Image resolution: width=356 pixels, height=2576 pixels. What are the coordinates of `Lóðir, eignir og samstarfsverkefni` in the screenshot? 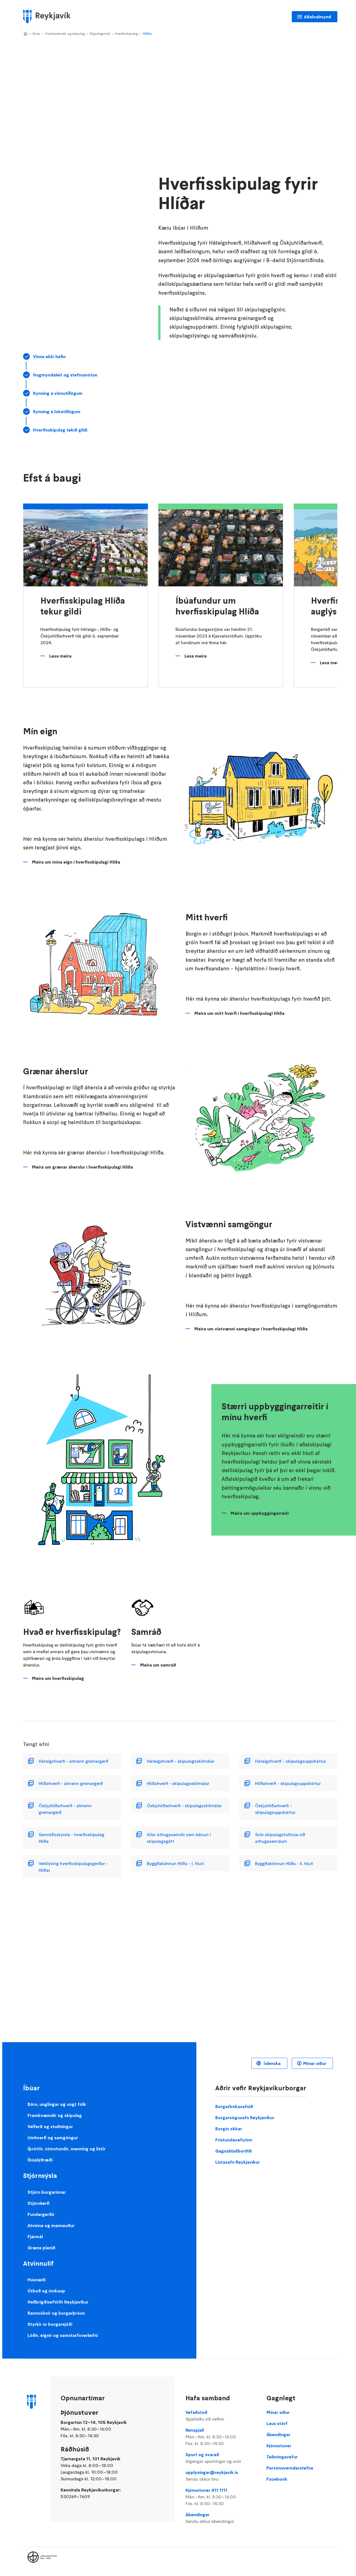 It's located at (63, 2335).